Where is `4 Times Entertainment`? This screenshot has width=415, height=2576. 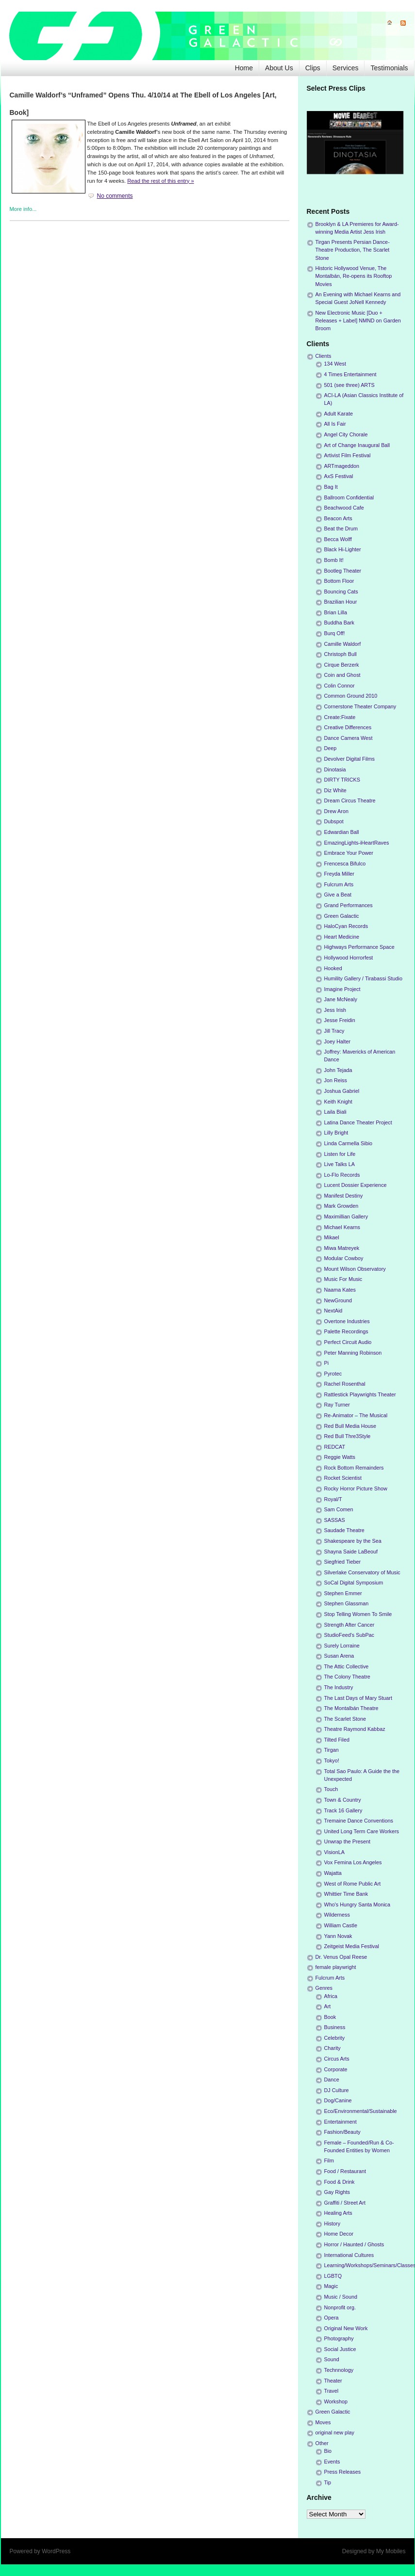
4 Times Entertainment is located at coordinates (350, 374).